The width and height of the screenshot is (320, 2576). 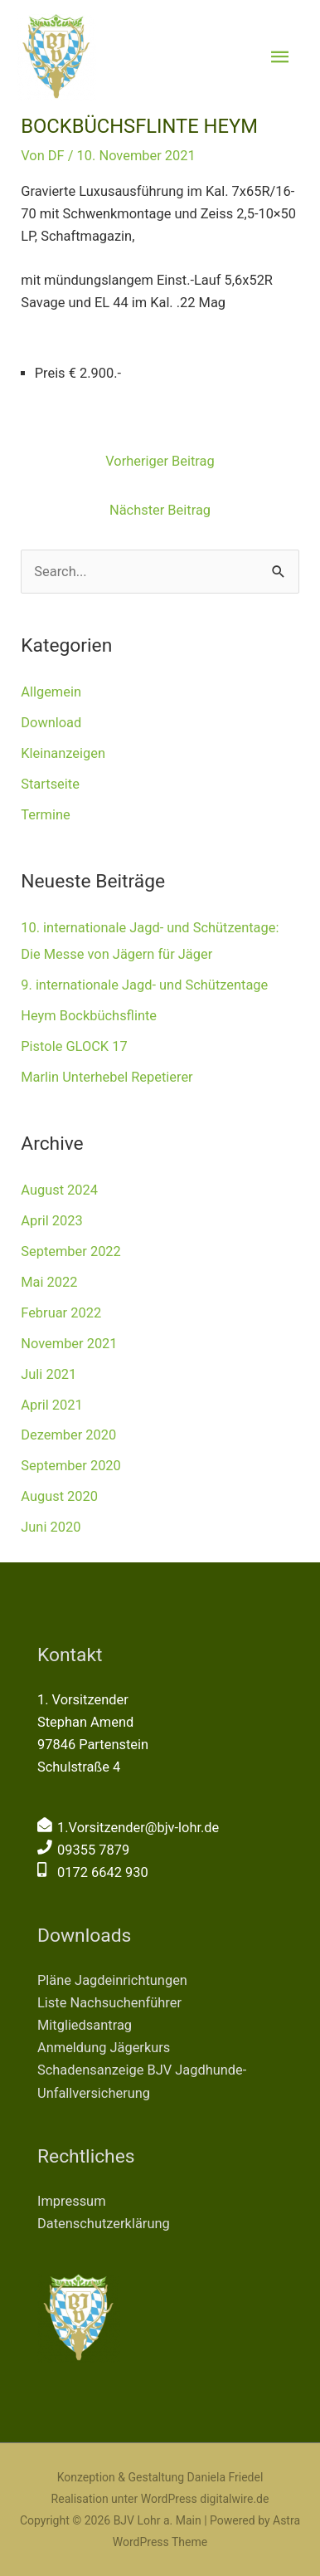 I want to click on Daniela Friedel, so click(x=225, y=2477).